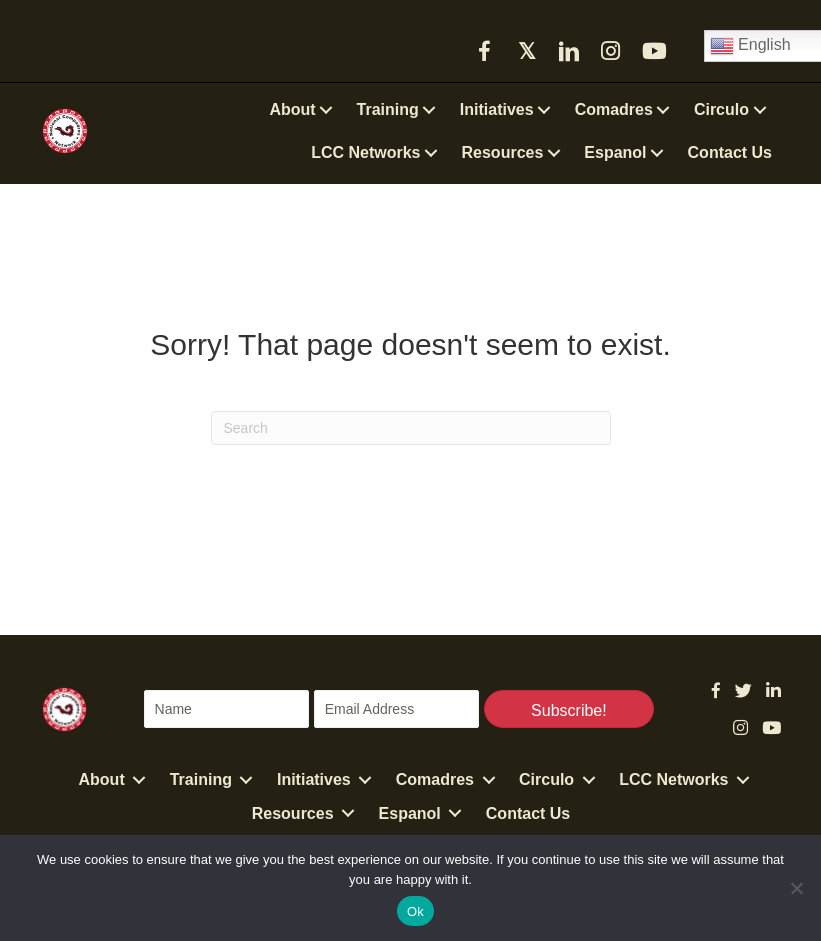  Describe the element at coordinates (485, 51) in the screenshot. I see `[button]` at that location.